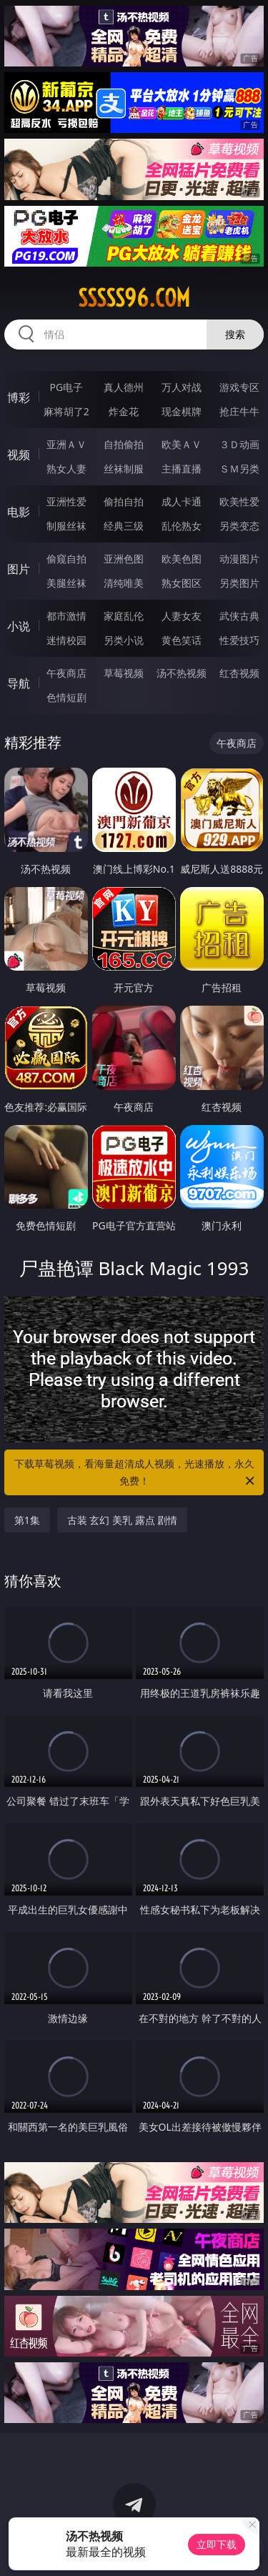 This screenshot has width=268, height=2576. Describe the element at coordinates (182, 640) in the screenshot. I see `黄色笑话` at that location.